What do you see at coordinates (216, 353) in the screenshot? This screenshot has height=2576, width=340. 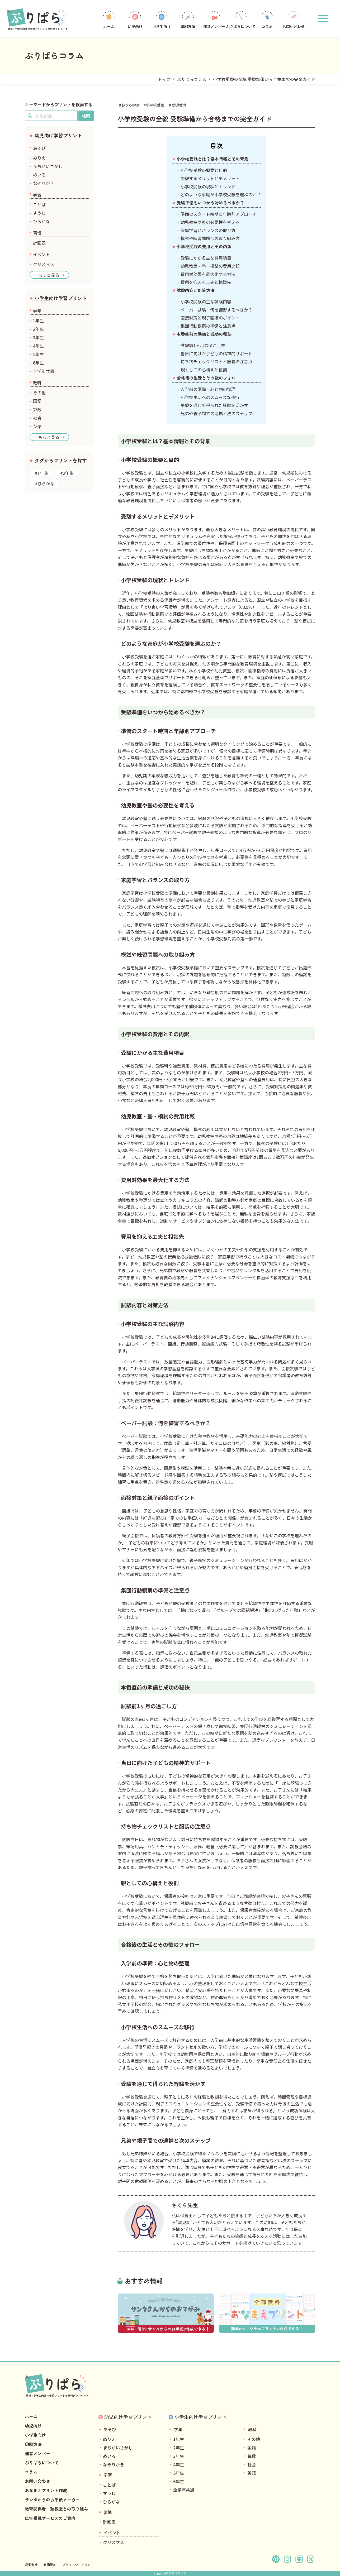 I see `当日に向けた子どもの精神的サポート` at bounding box center [216, 353].